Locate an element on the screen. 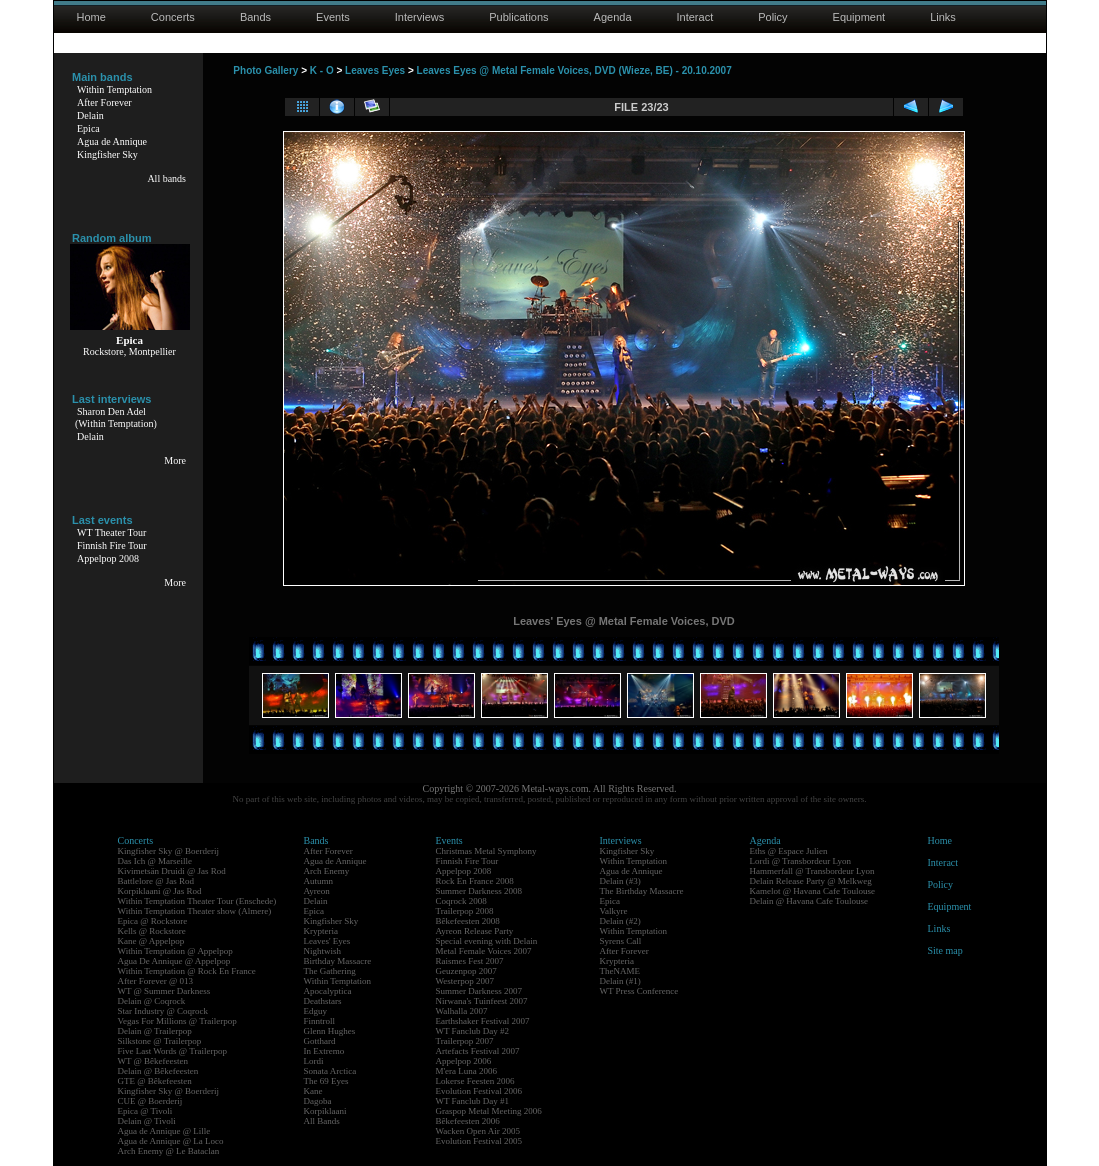 The image size is (1099, 1166). WT Theater Tour is located at coordinates (111, 532).